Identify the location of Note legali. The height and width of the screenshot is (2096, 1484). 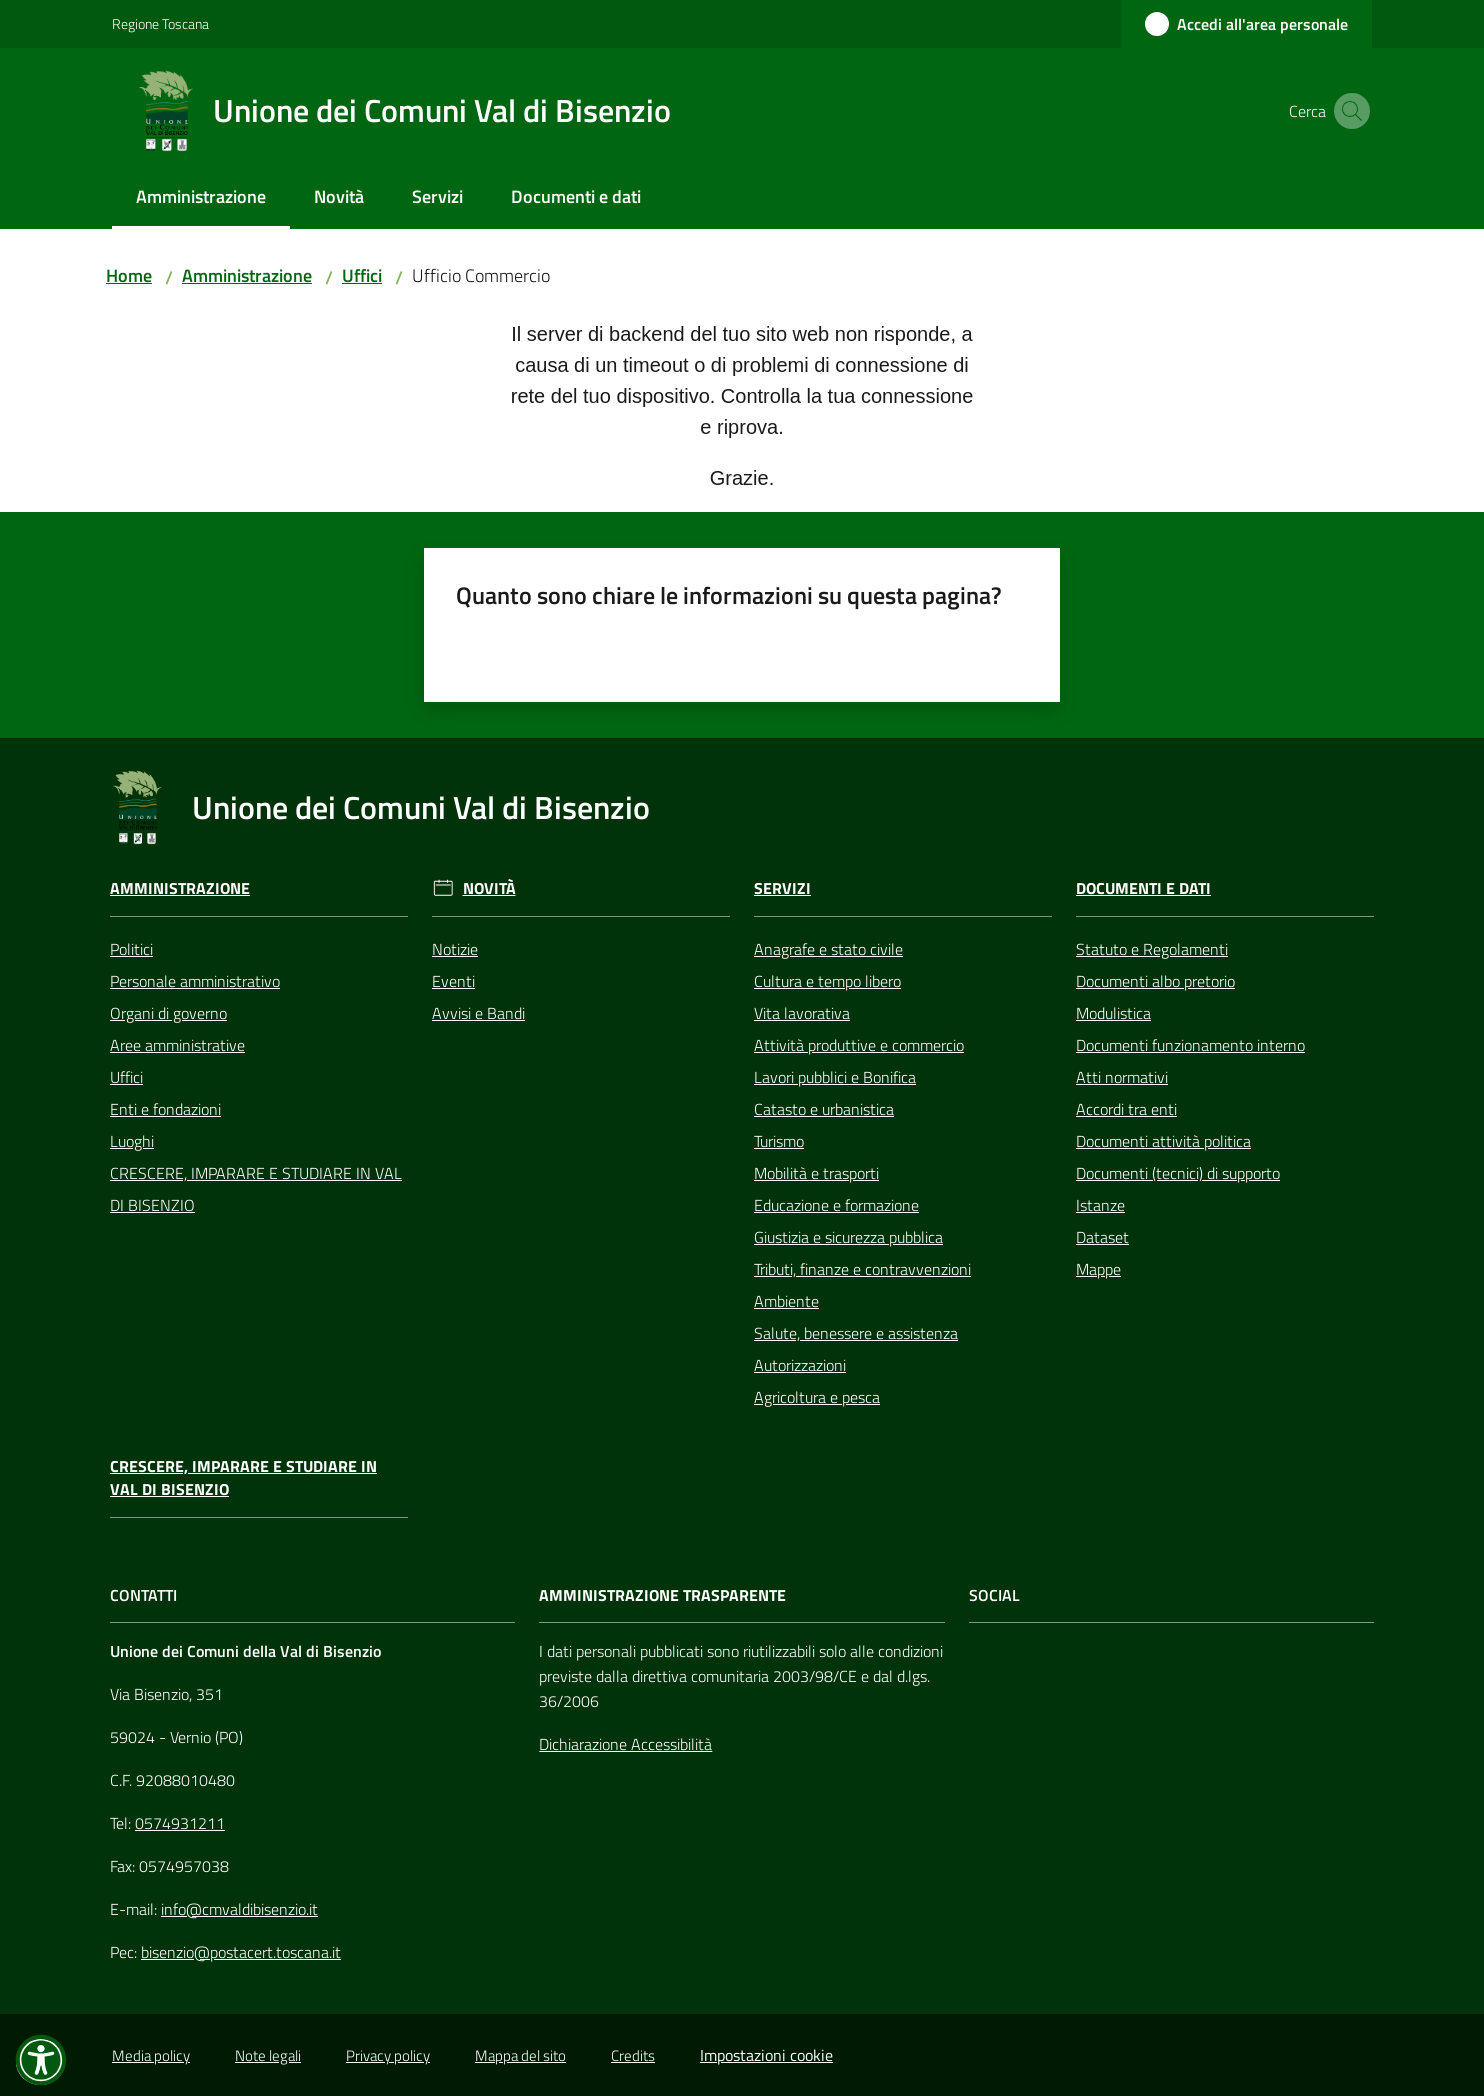
(268, 2055).